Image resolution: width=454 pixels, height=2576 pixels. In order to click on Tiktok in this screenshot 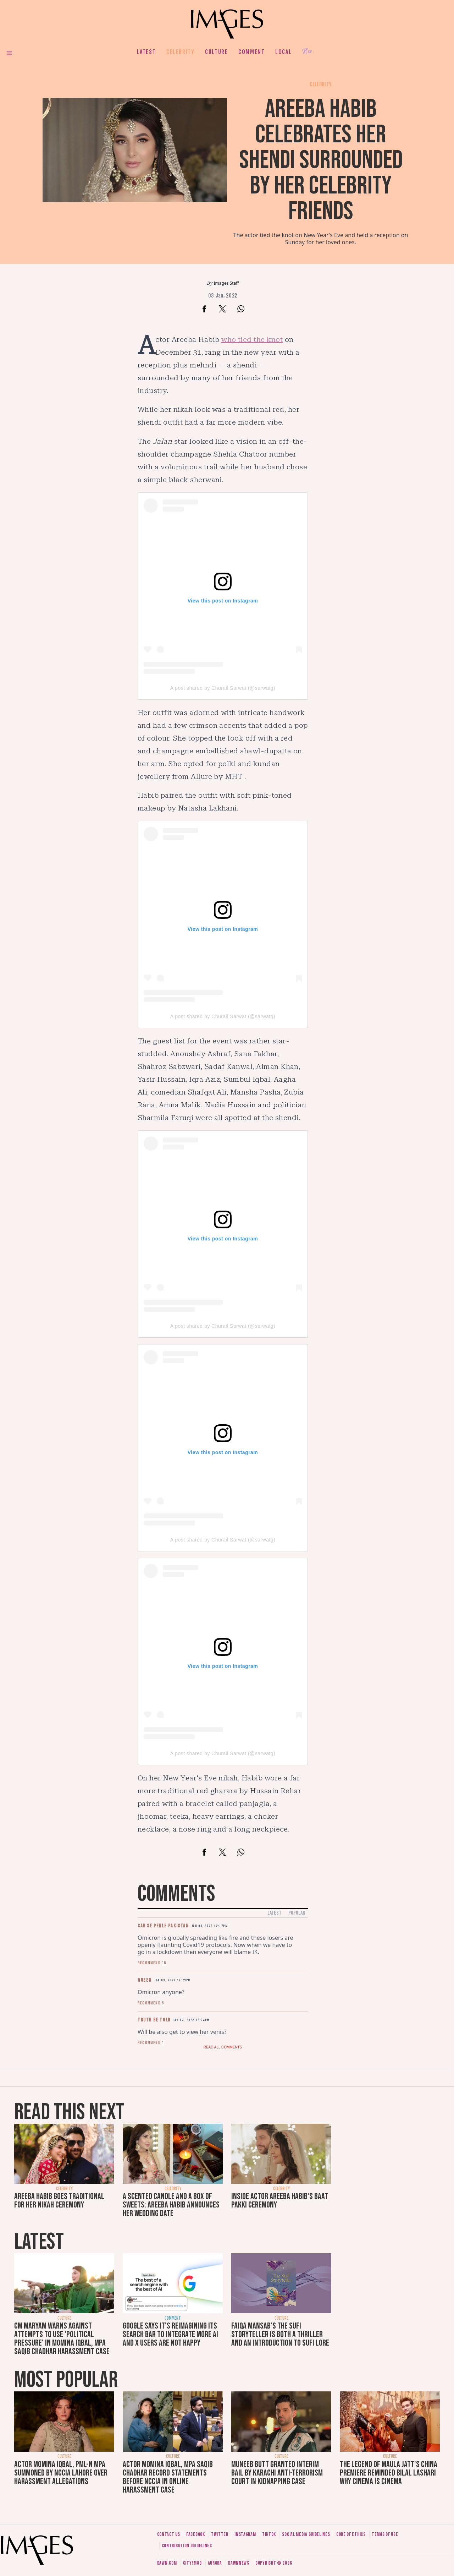, I will do `click(269, 2534)`.